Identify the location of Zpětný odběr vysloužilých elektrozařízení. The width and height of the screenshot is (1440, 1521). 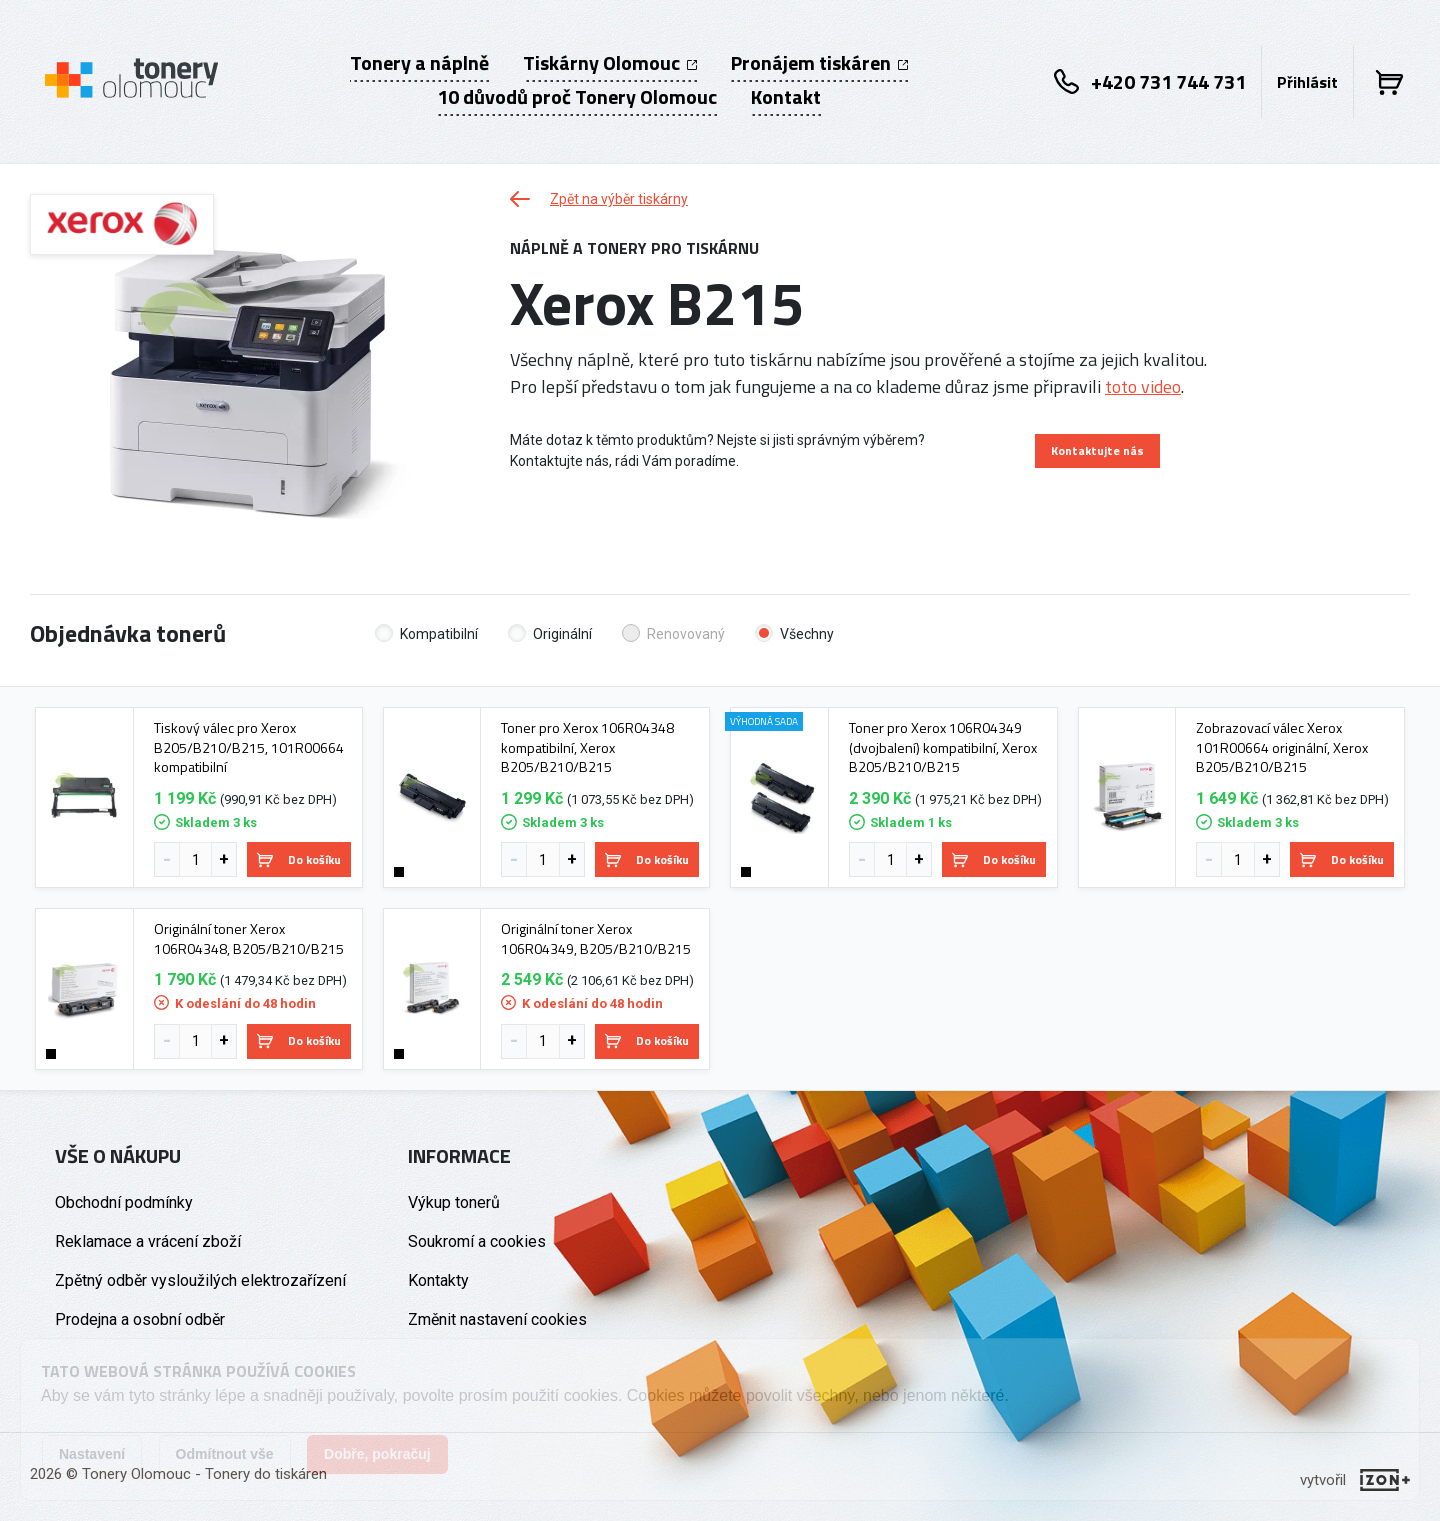
(200, 1280).